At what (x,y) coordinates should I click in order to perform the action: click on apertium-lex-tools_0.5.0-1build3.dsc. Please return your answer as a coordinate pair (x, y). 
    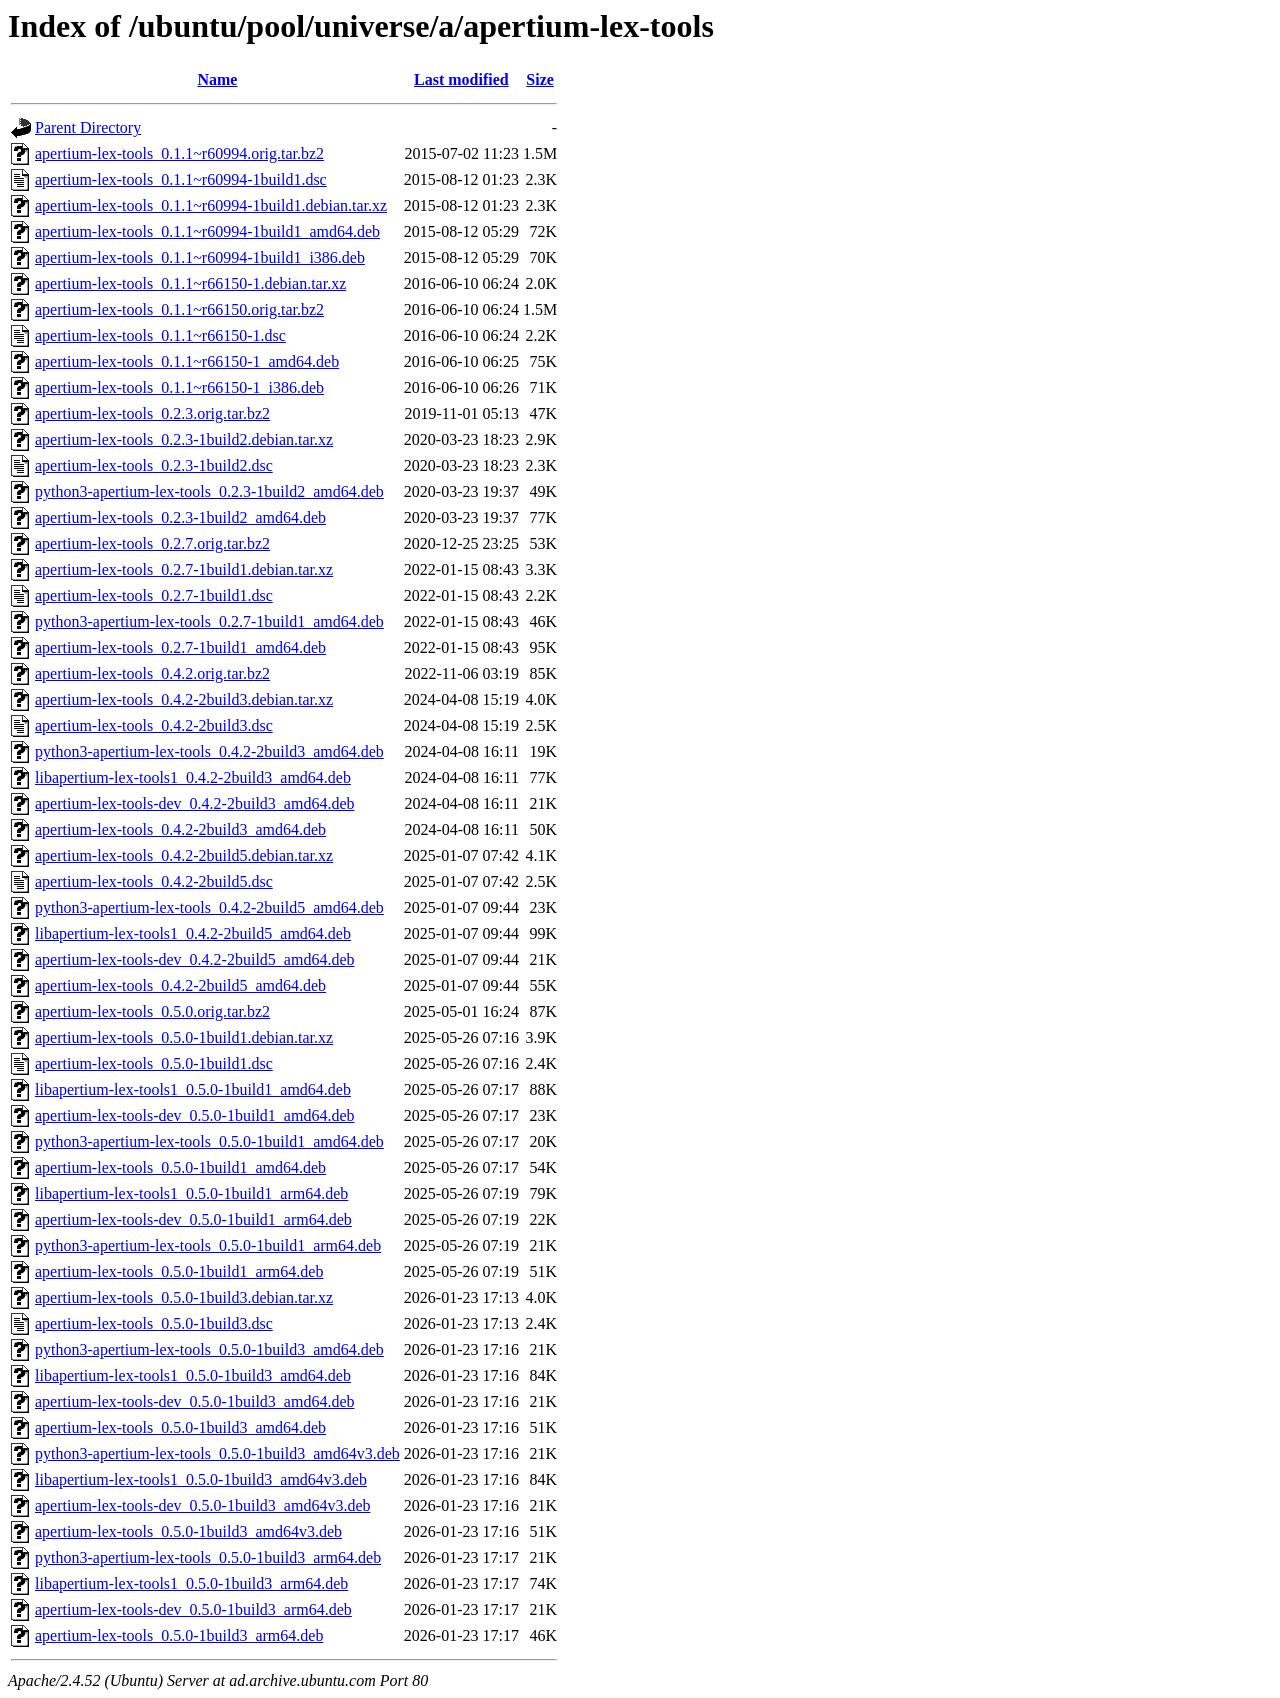
    Looking at the image, I should click on (154, 1323).